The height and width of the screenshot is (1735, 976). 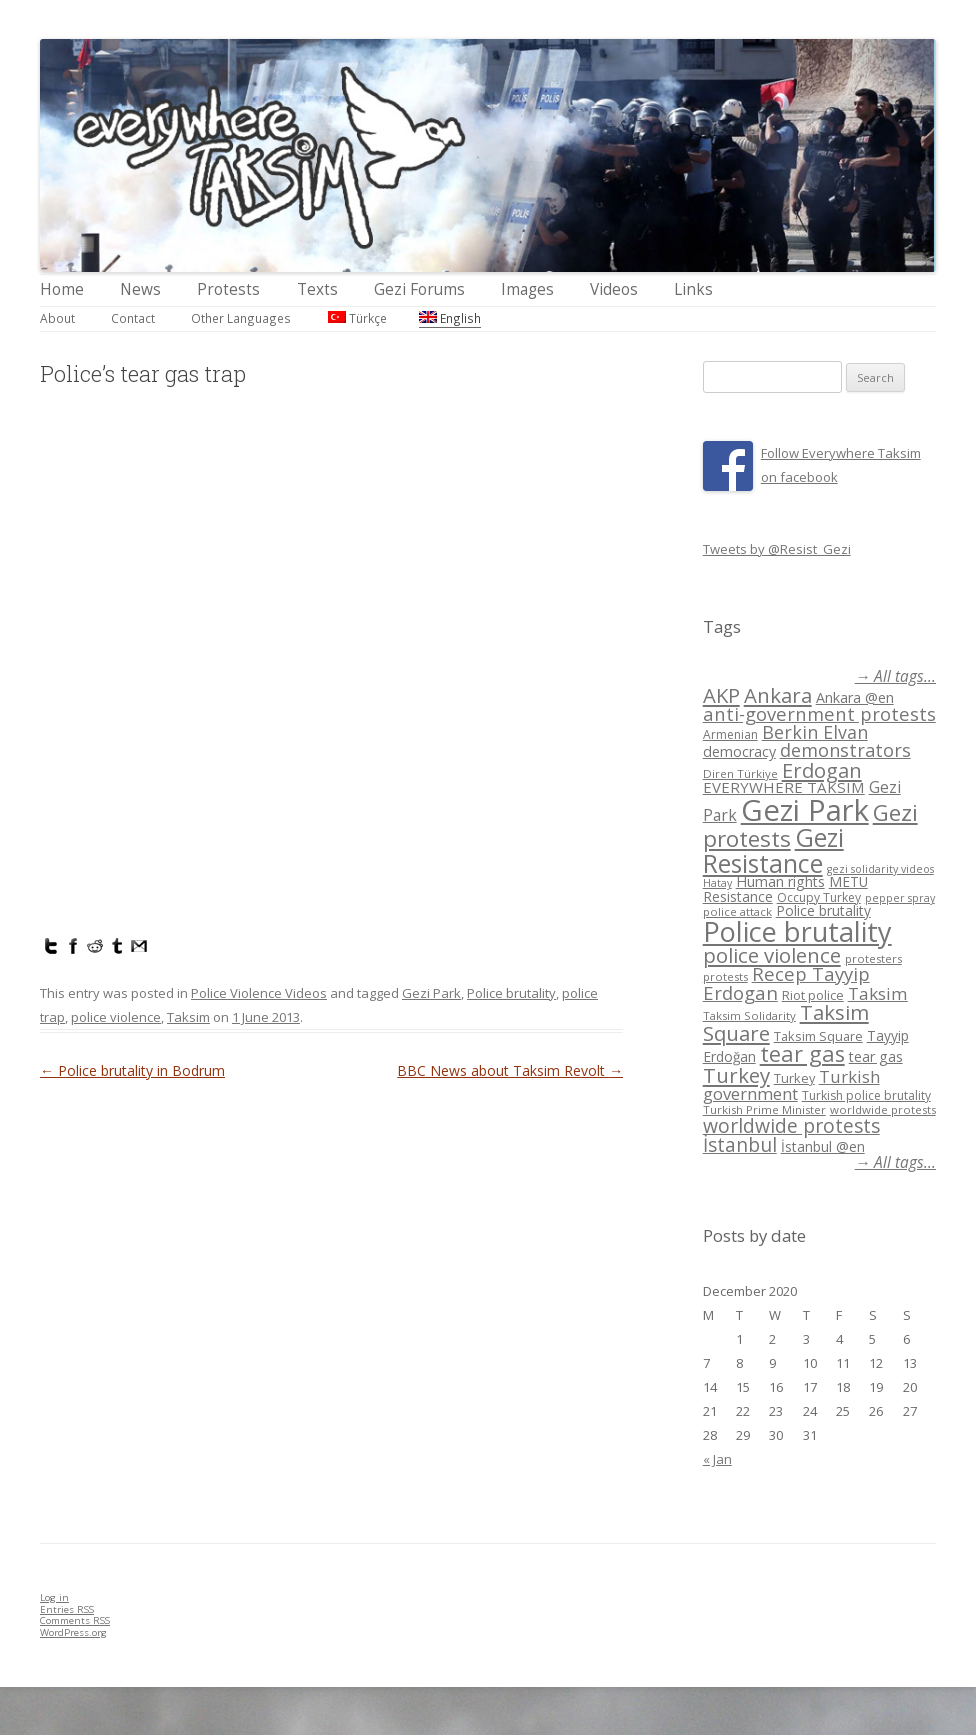 I want to click on Contact, so click(x=133, y=318).